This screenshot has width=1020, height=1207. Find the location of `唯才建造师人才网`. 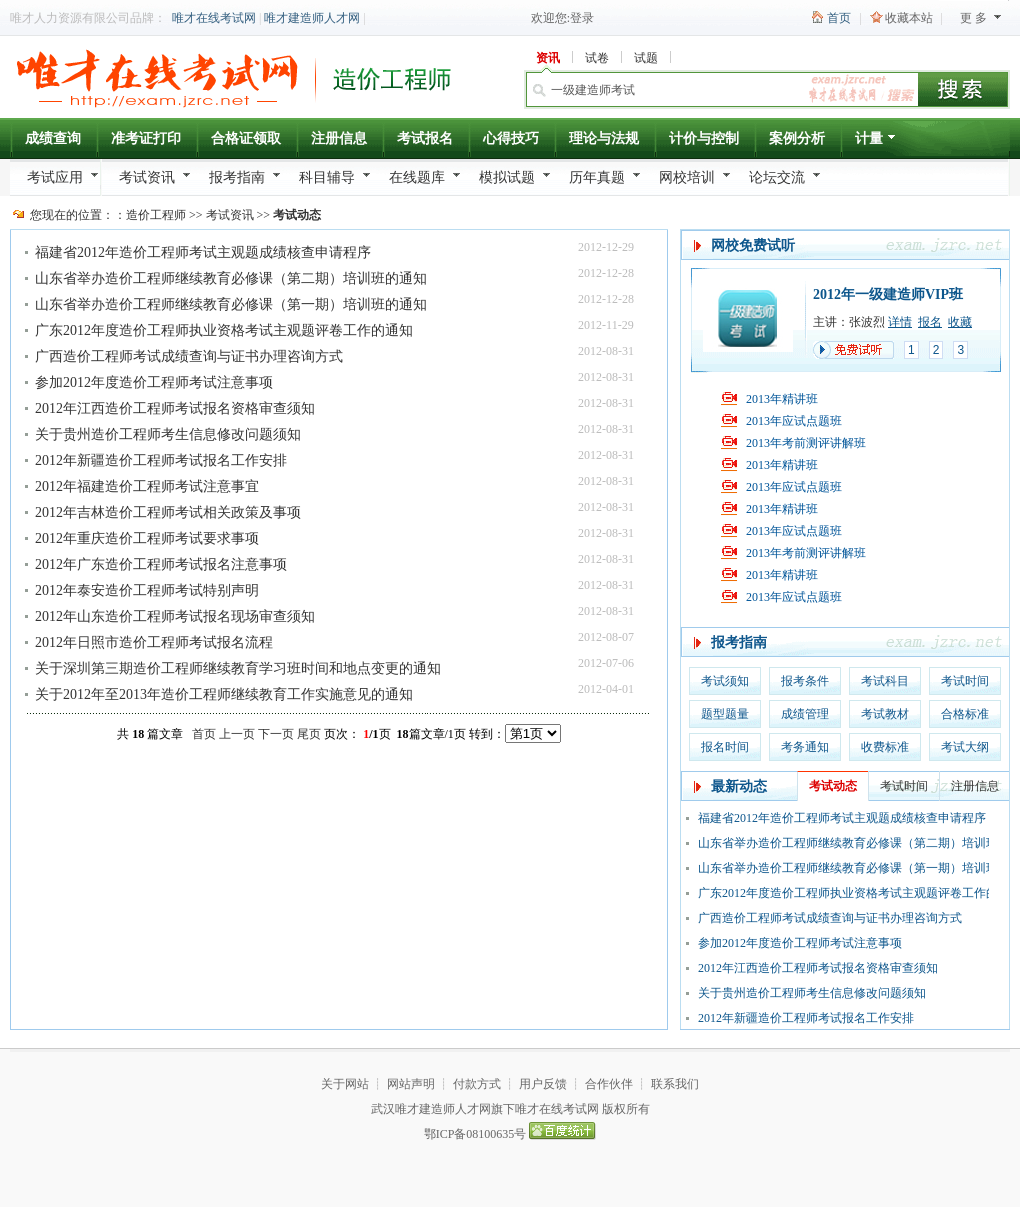

唯才建造师人才网 is located at coordinates (312, 18).